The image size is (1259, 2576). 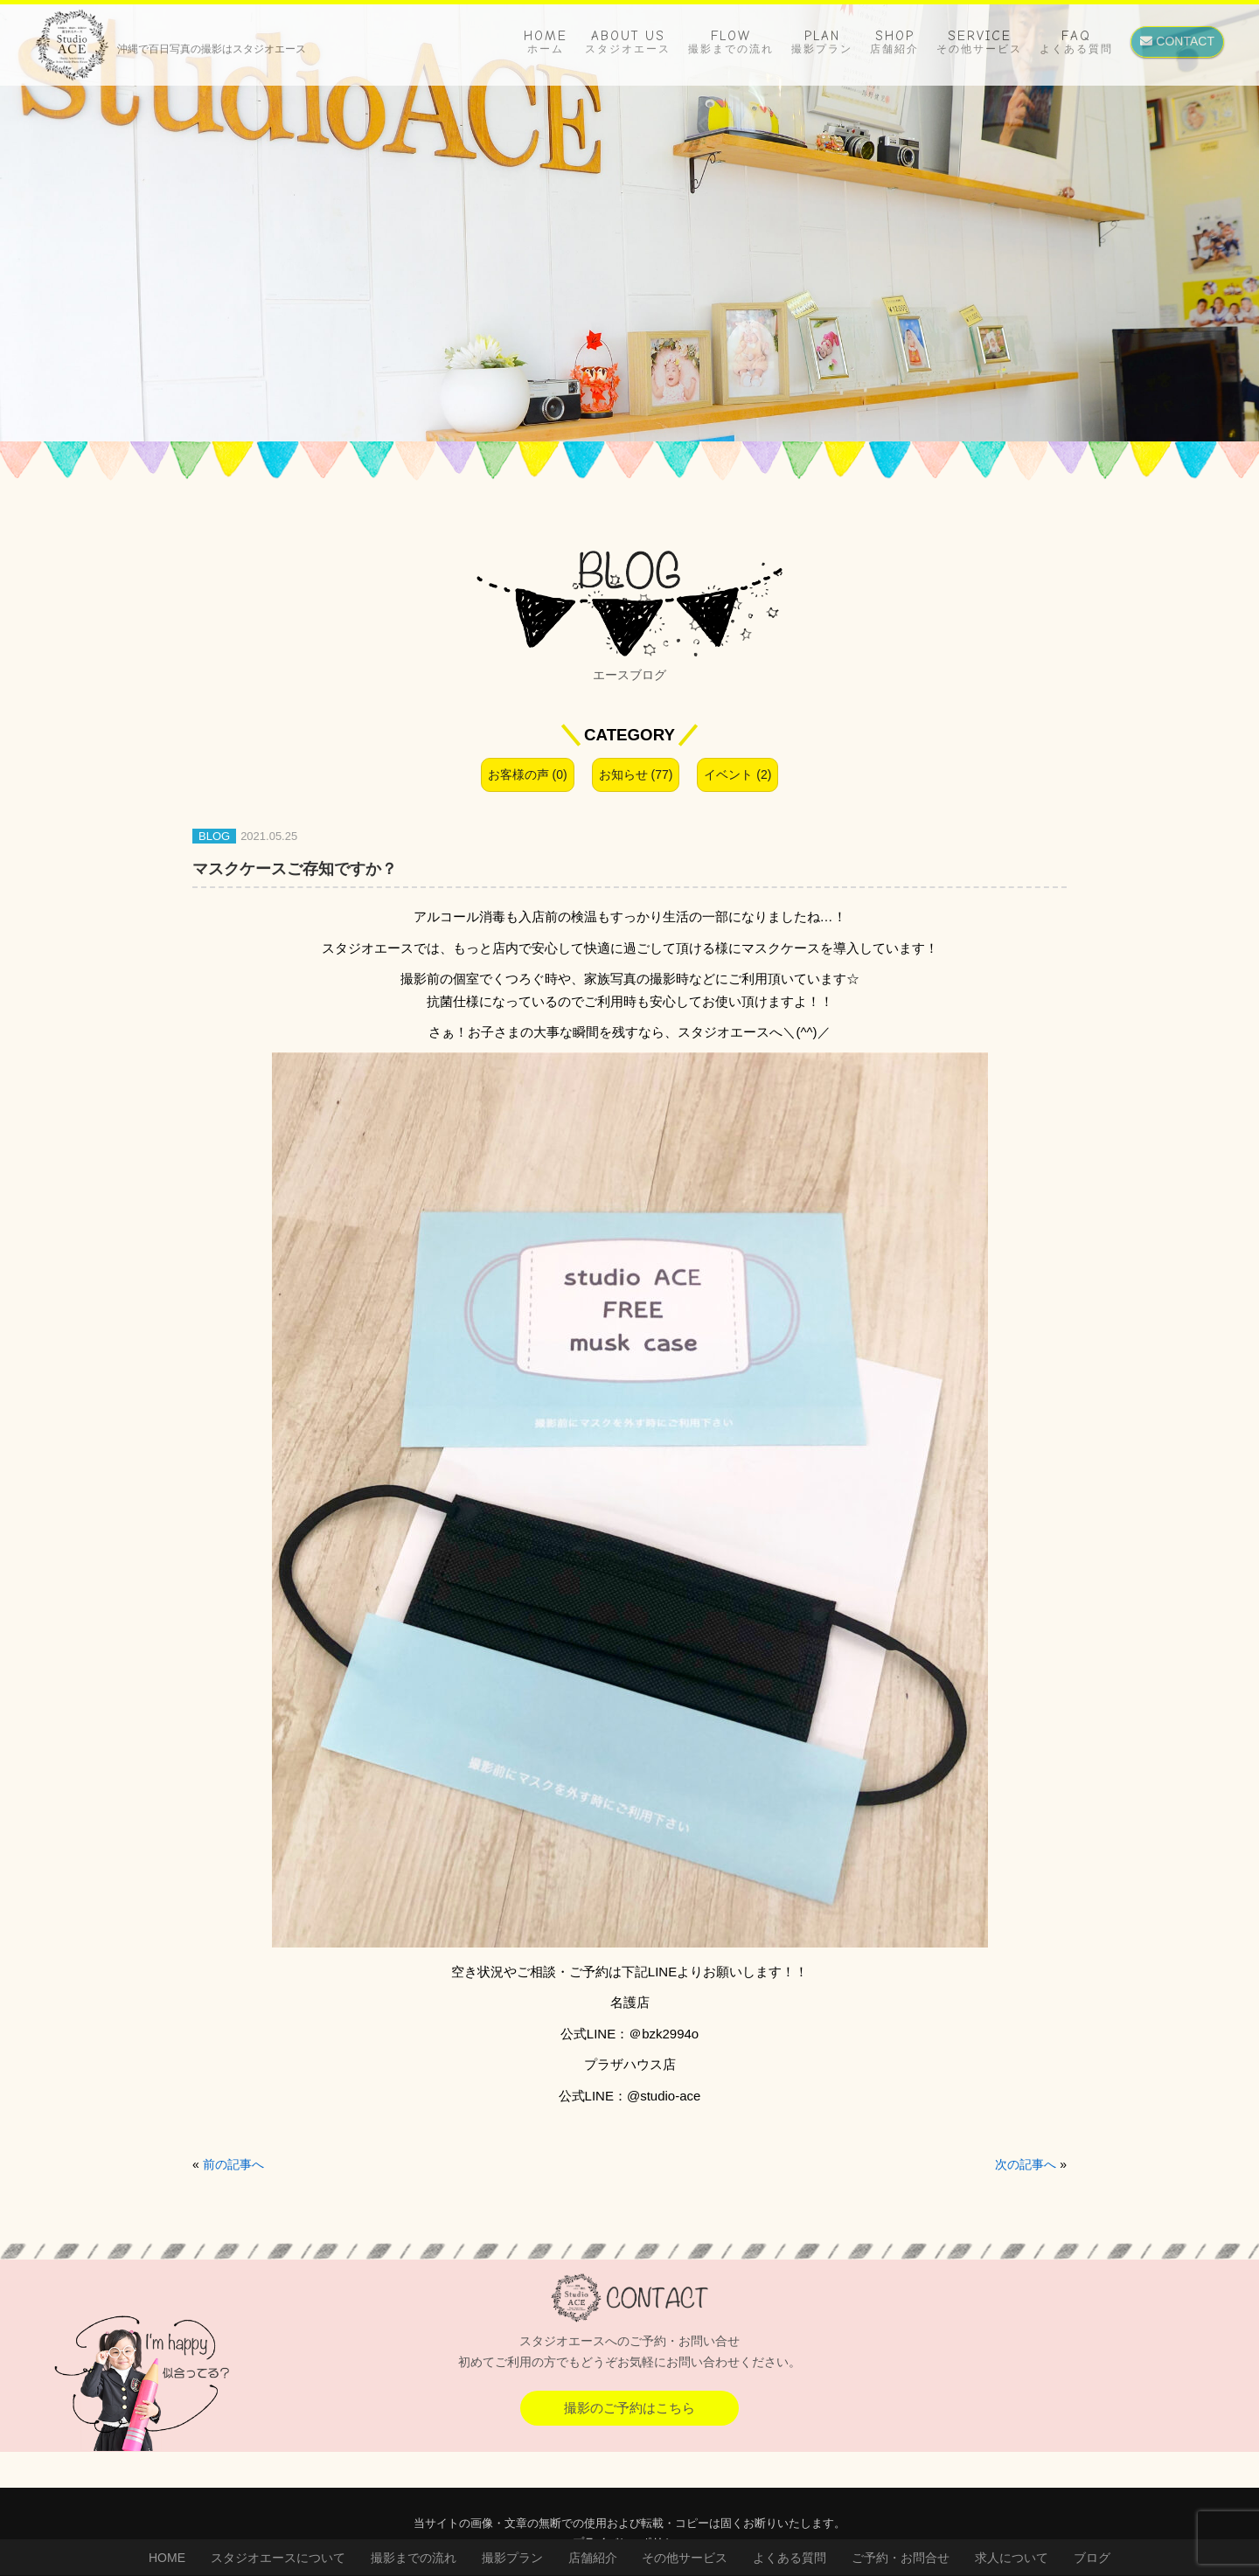 I want to click on その他サービス, so click(x=684, y=2558).